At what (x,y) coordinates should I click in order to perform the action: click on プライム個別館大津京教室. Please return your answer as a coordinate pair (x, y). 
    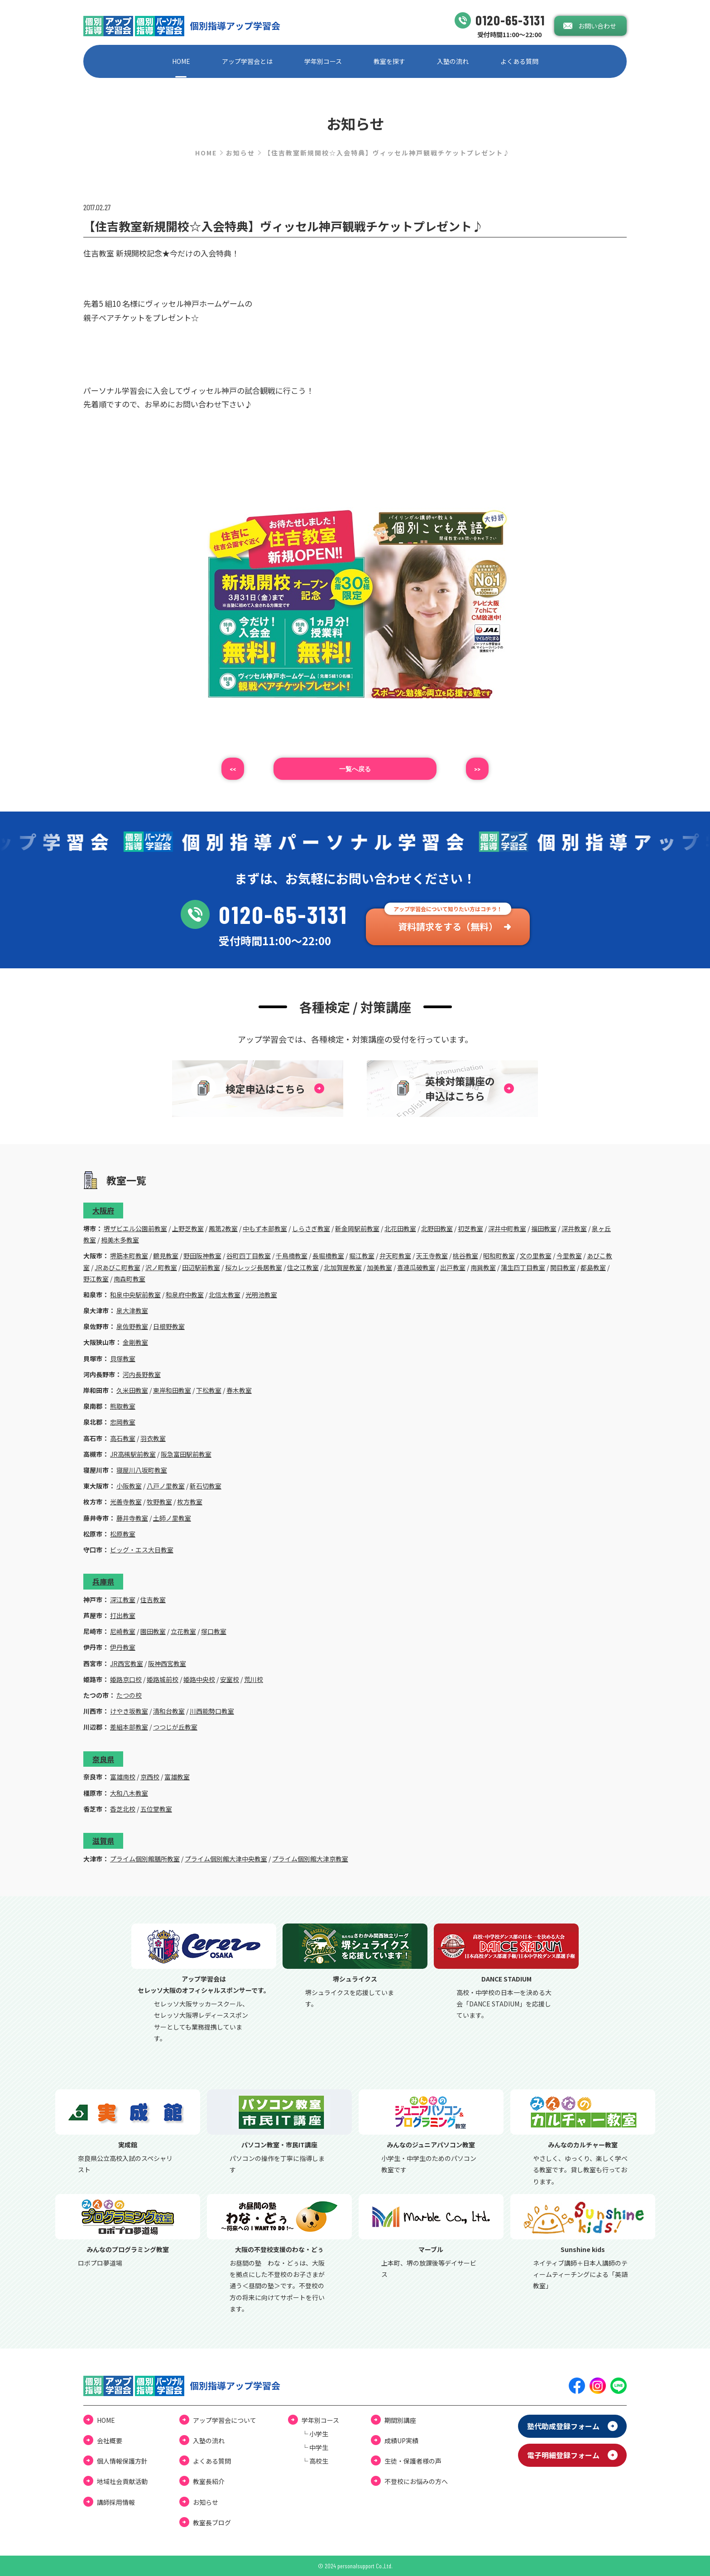
    Looking at the image, I should click on (310, 1858).